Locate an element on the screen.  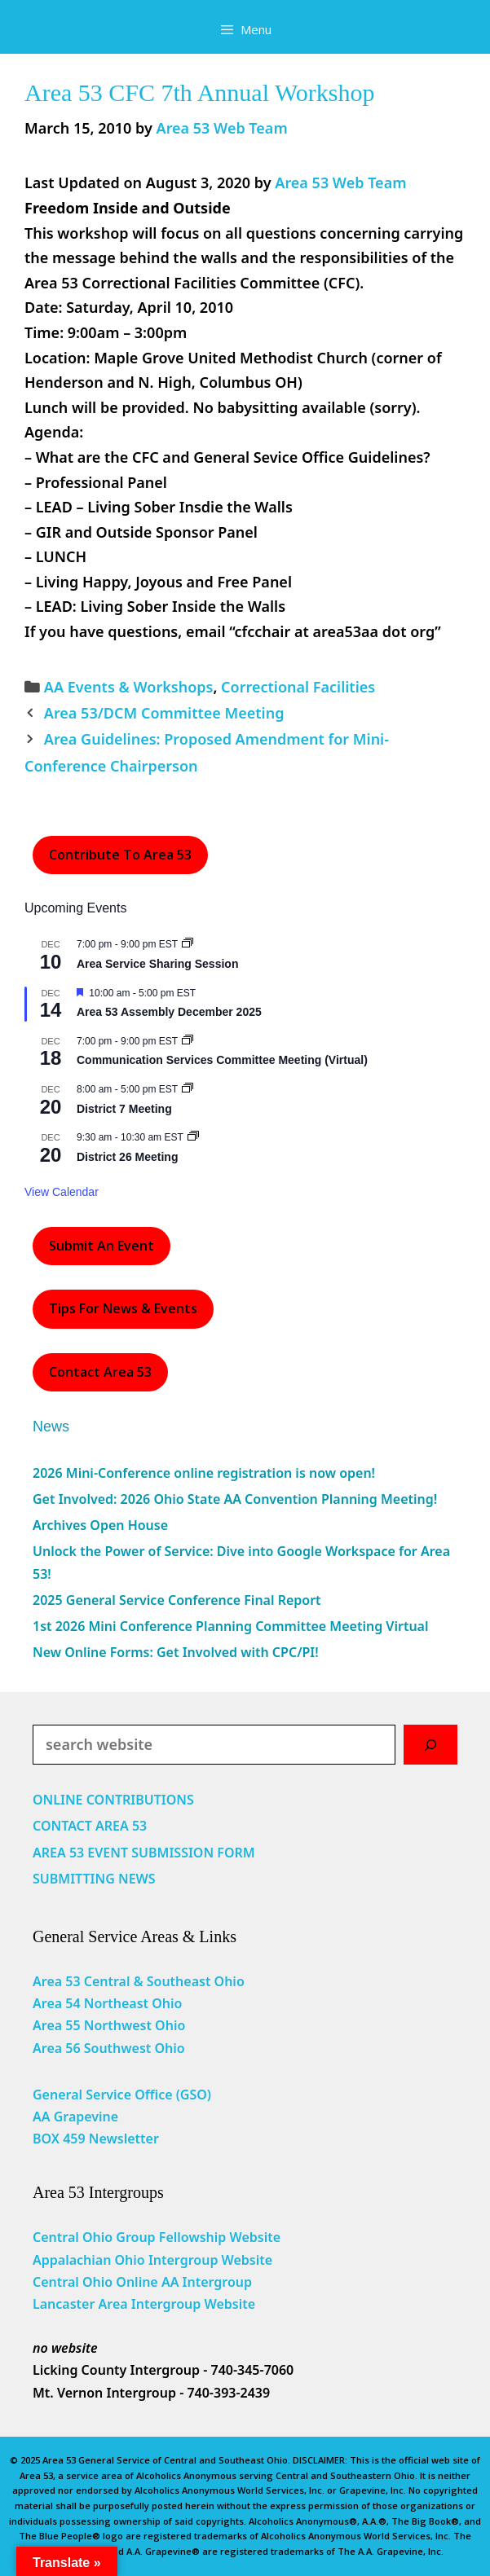
[Event series: Communication Services Committee Meeting (Virtual)] is located at coordinates (187, 1041).